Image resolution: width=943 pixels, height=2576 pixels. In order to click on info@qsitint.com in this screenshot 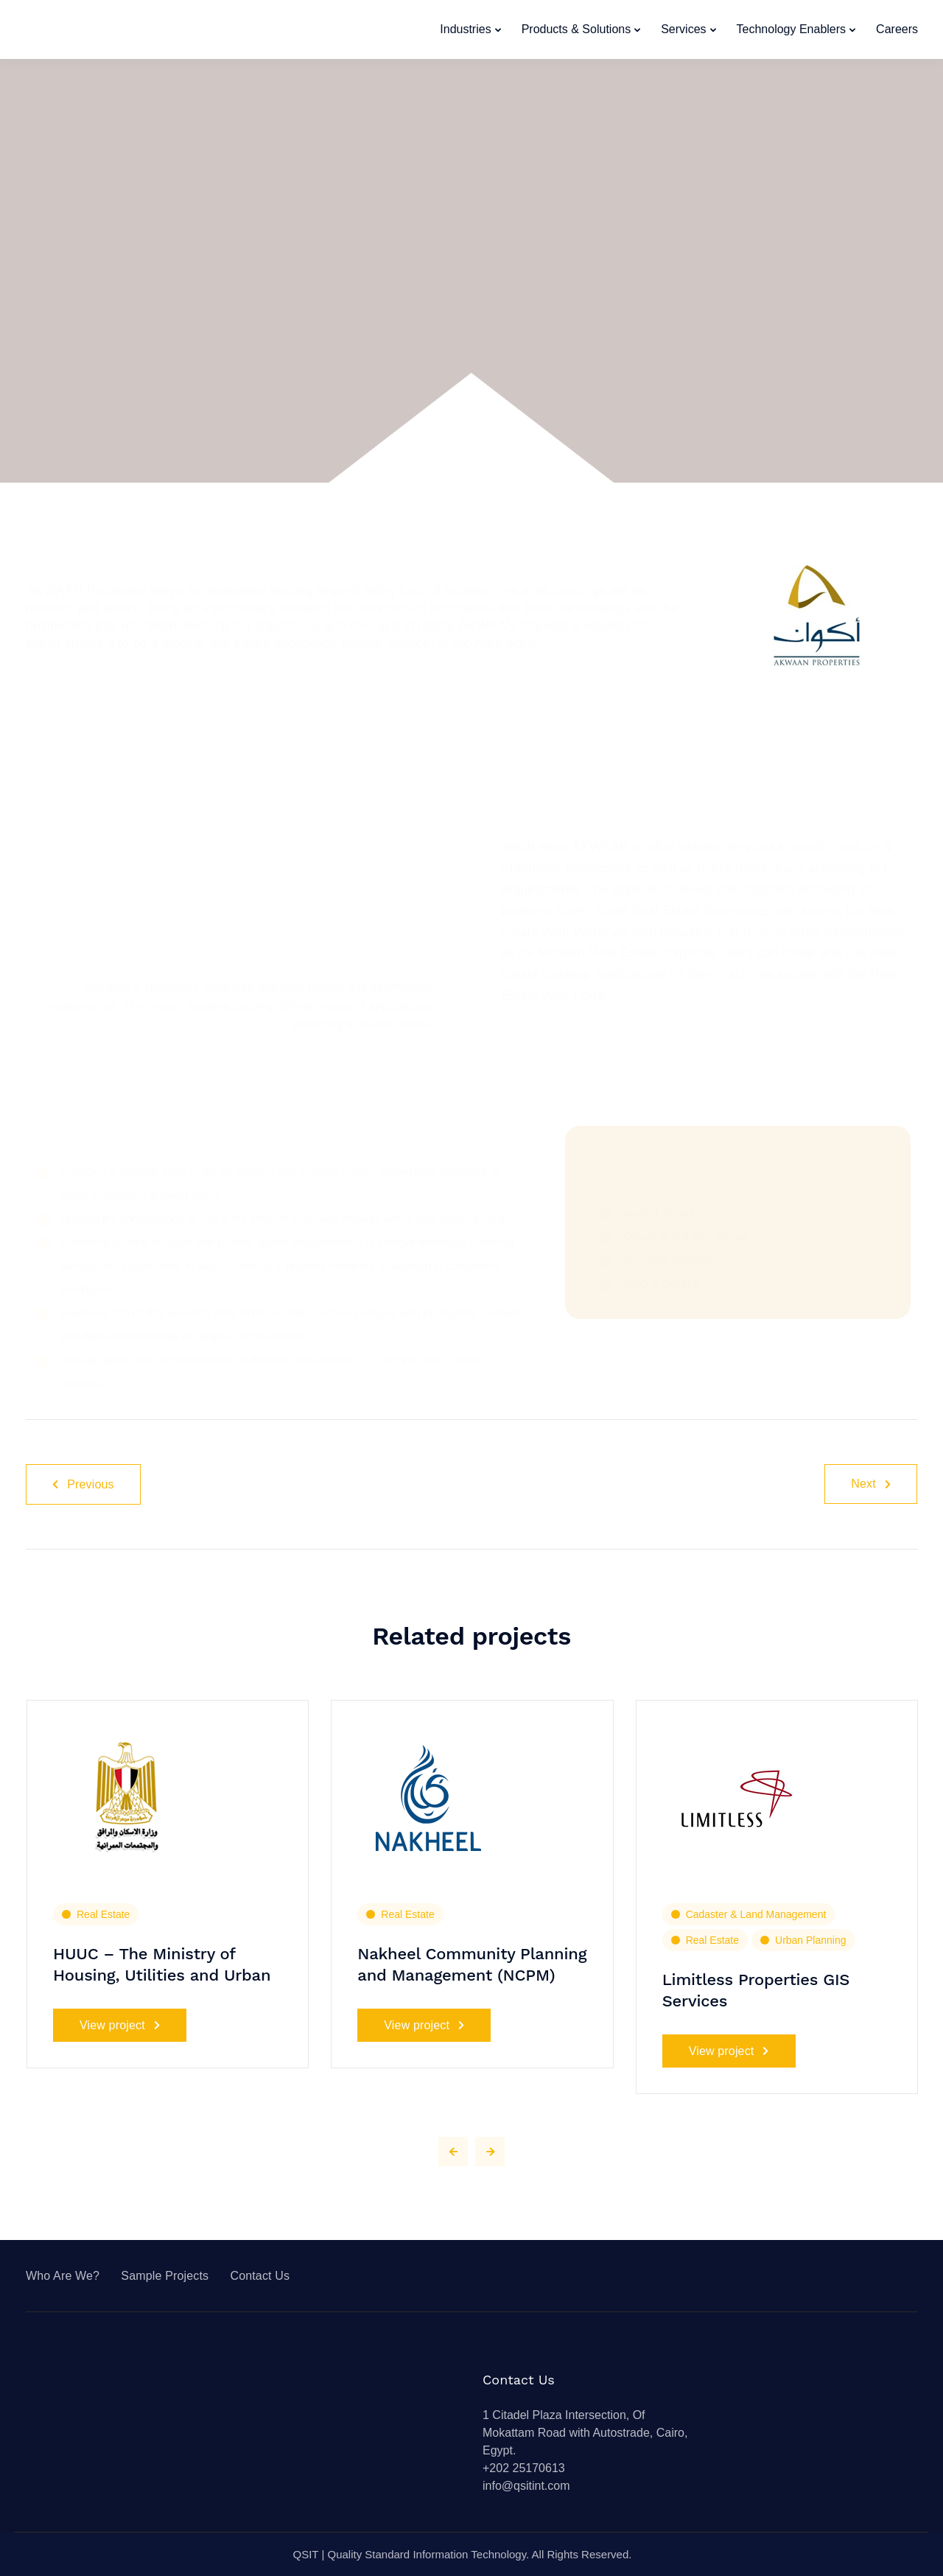, I will do `click(526, 2485)`.